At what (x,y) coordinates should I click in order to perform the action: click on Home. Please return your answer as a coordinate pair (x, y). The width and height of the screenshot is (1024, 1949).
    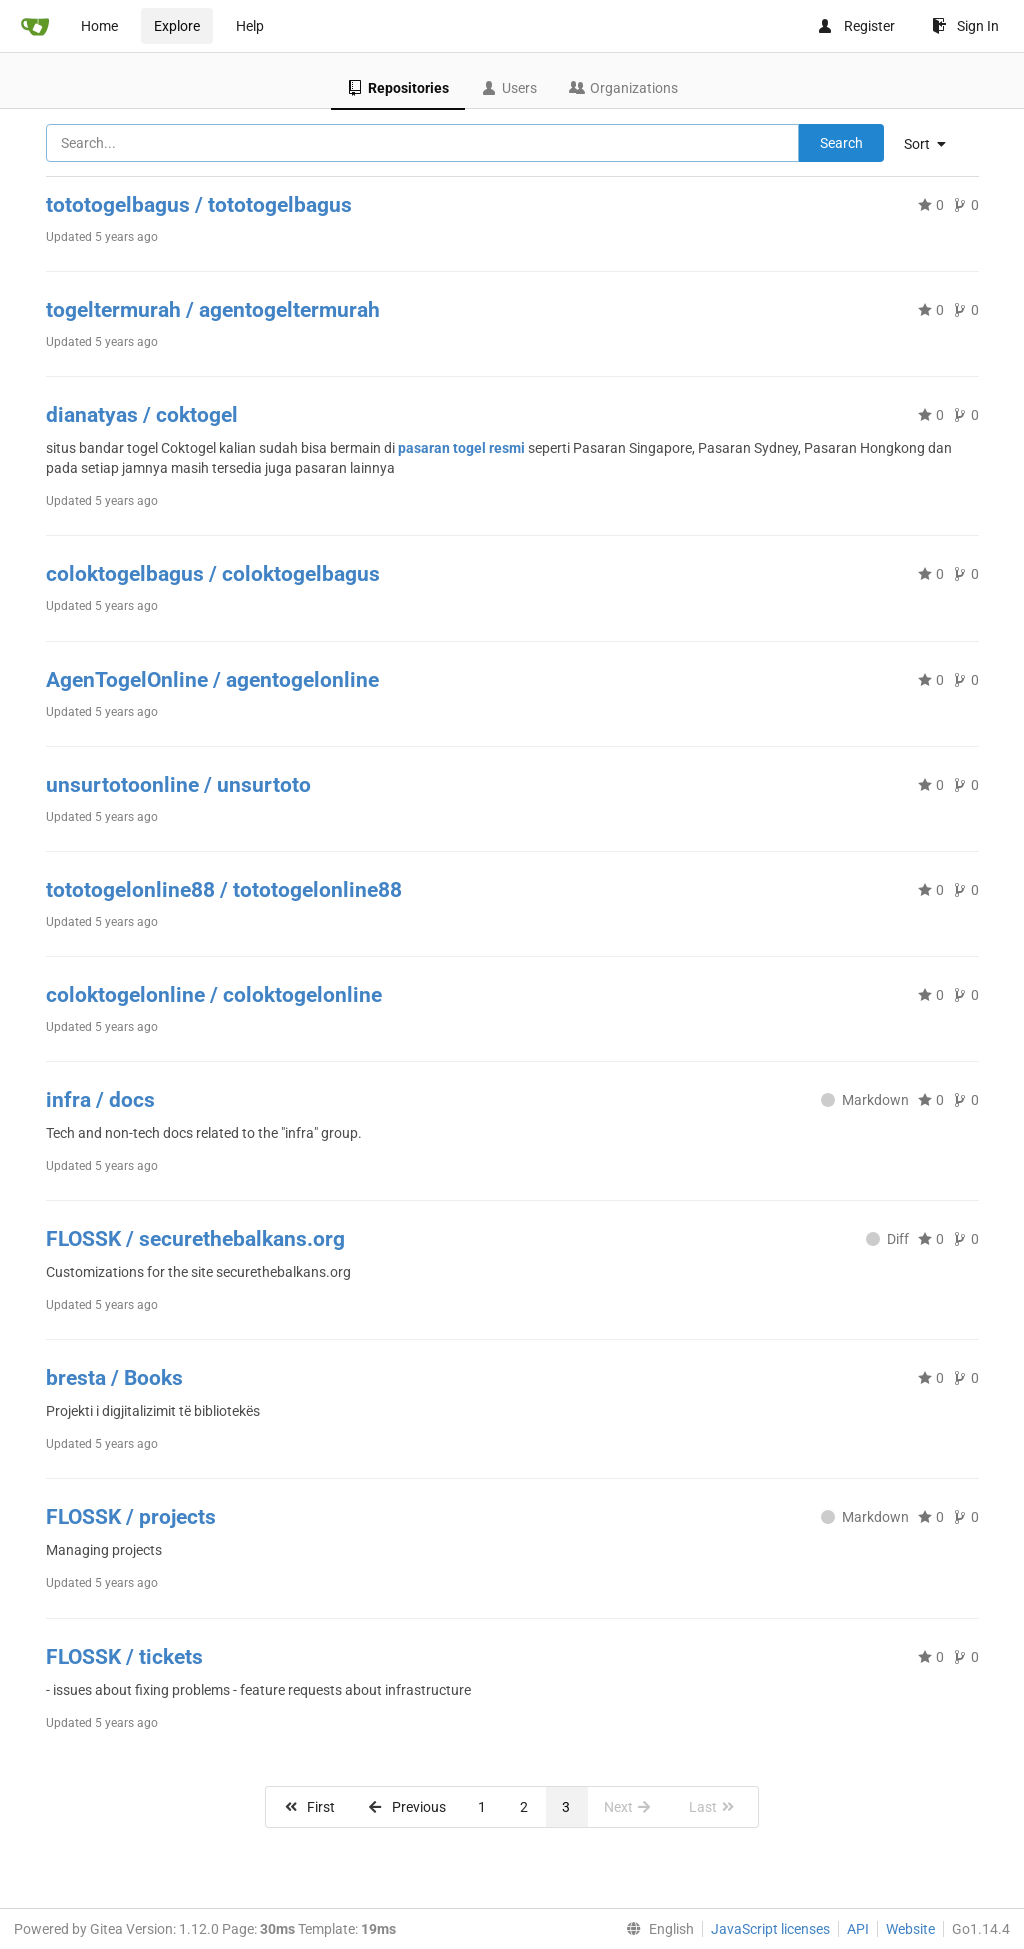
    Looking at the image, I should click on (99, 26).